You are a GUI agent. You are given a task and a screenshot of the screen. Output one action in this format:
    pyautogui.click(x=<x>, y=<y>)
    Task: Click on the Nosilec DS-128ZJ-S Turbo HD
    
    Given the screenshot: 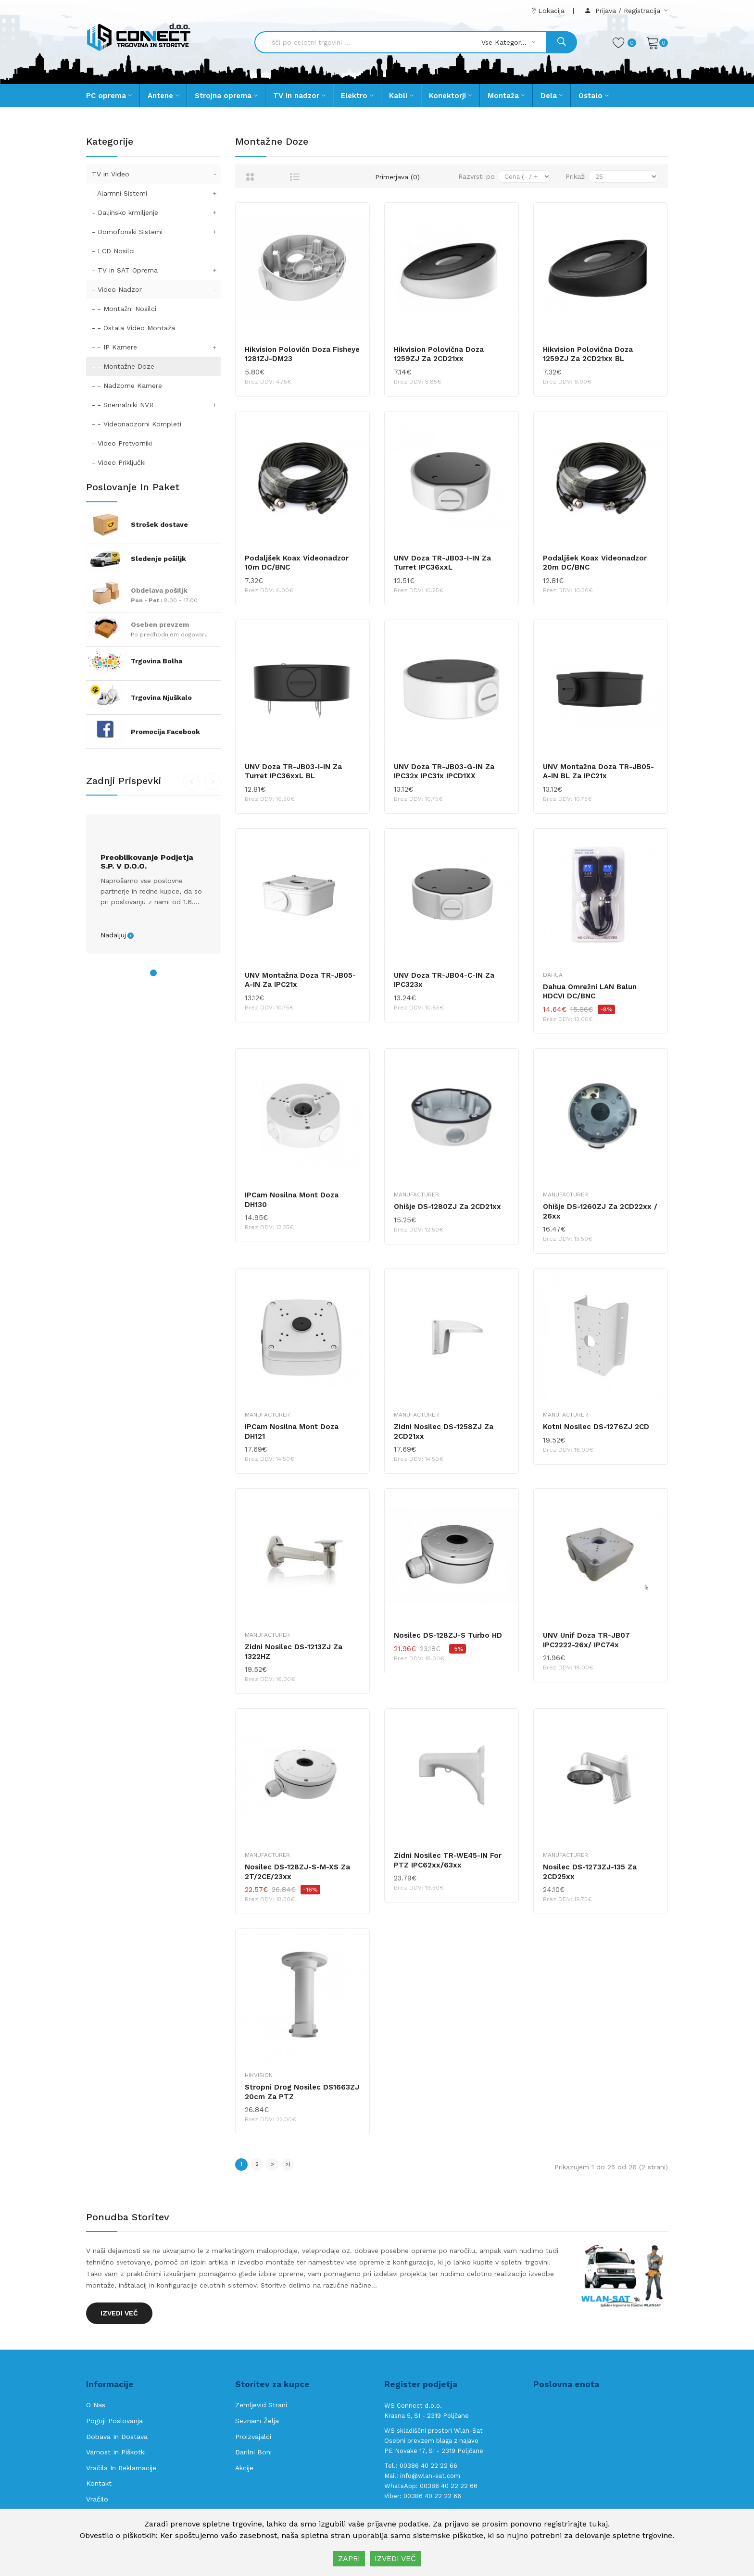 What is the action you would take?
    pyautogui.click(x=448, y=1635)
    